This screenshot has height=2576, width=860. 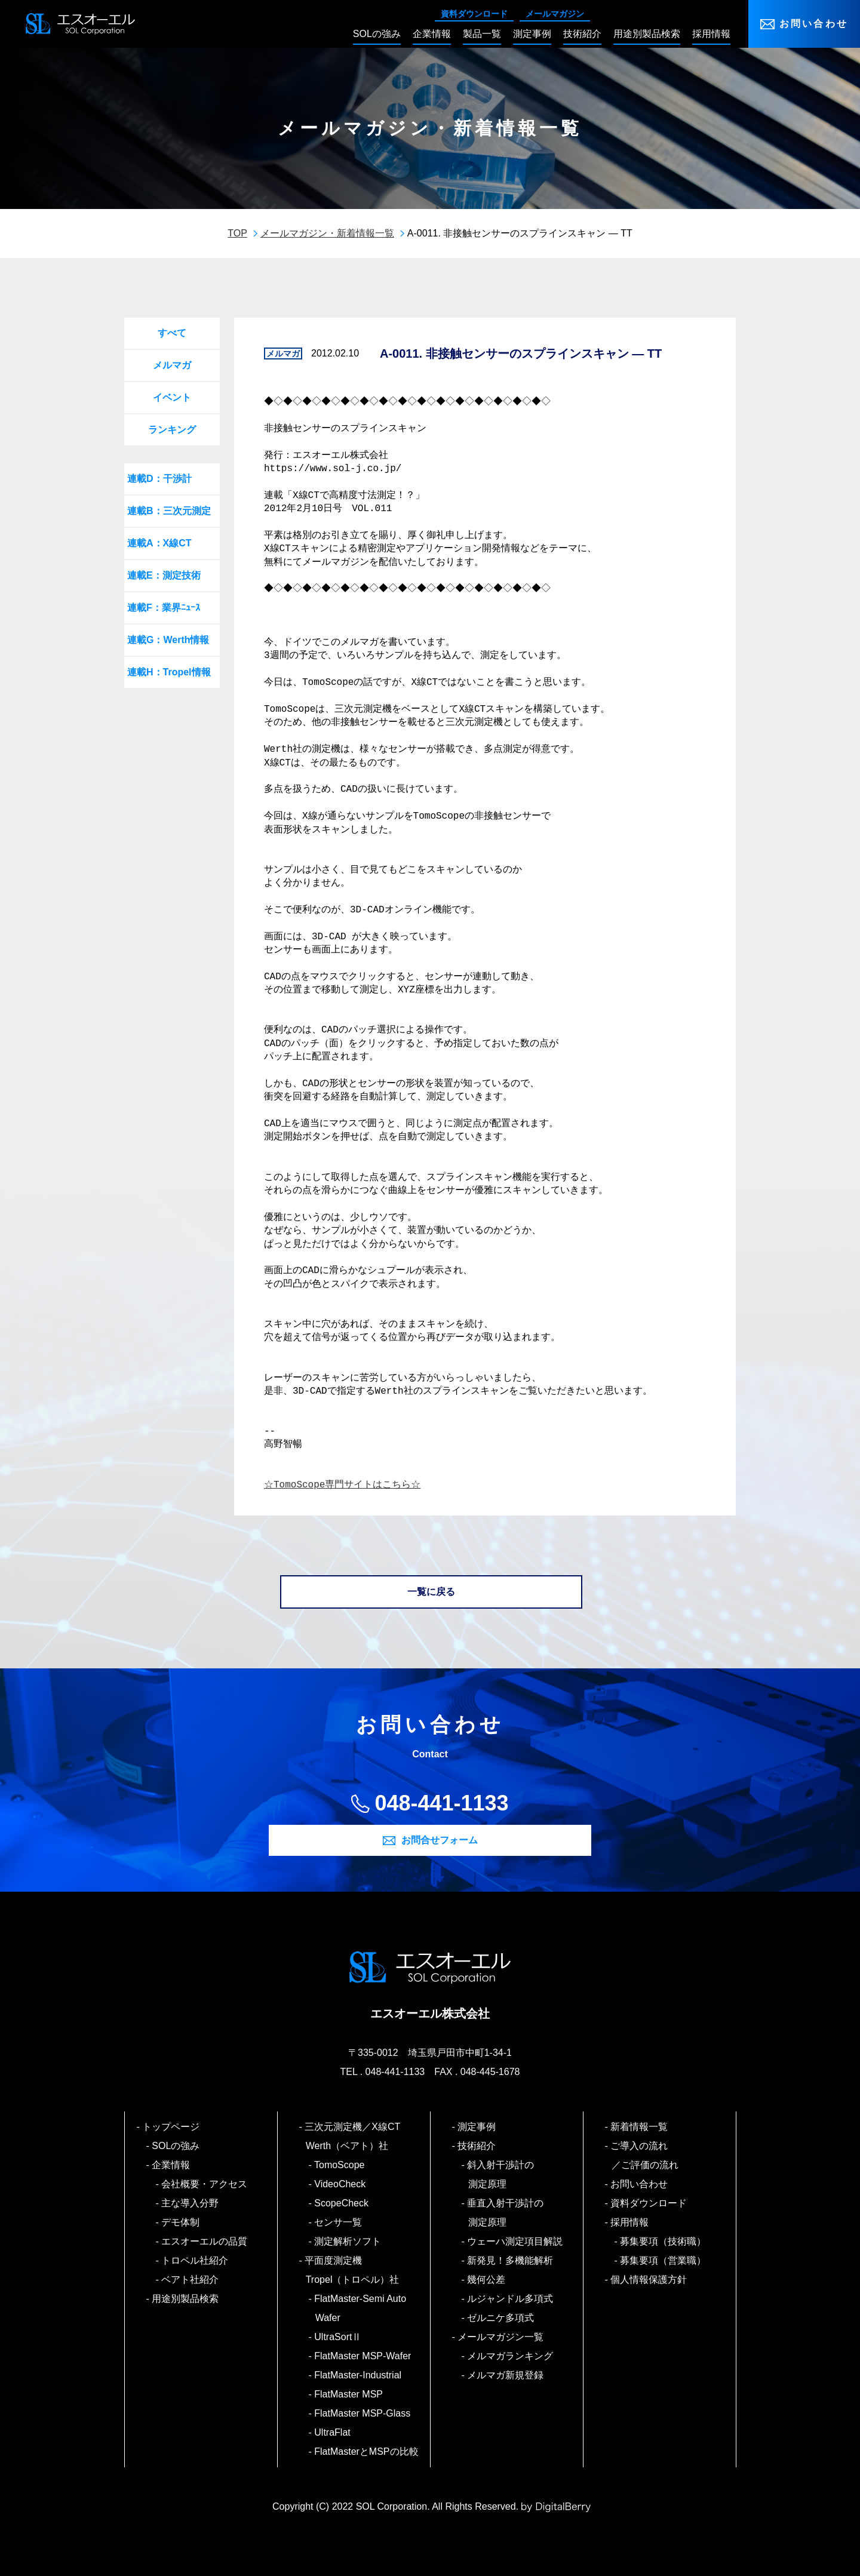 I want to click on デモ体制, so click(x=181, y=2222).